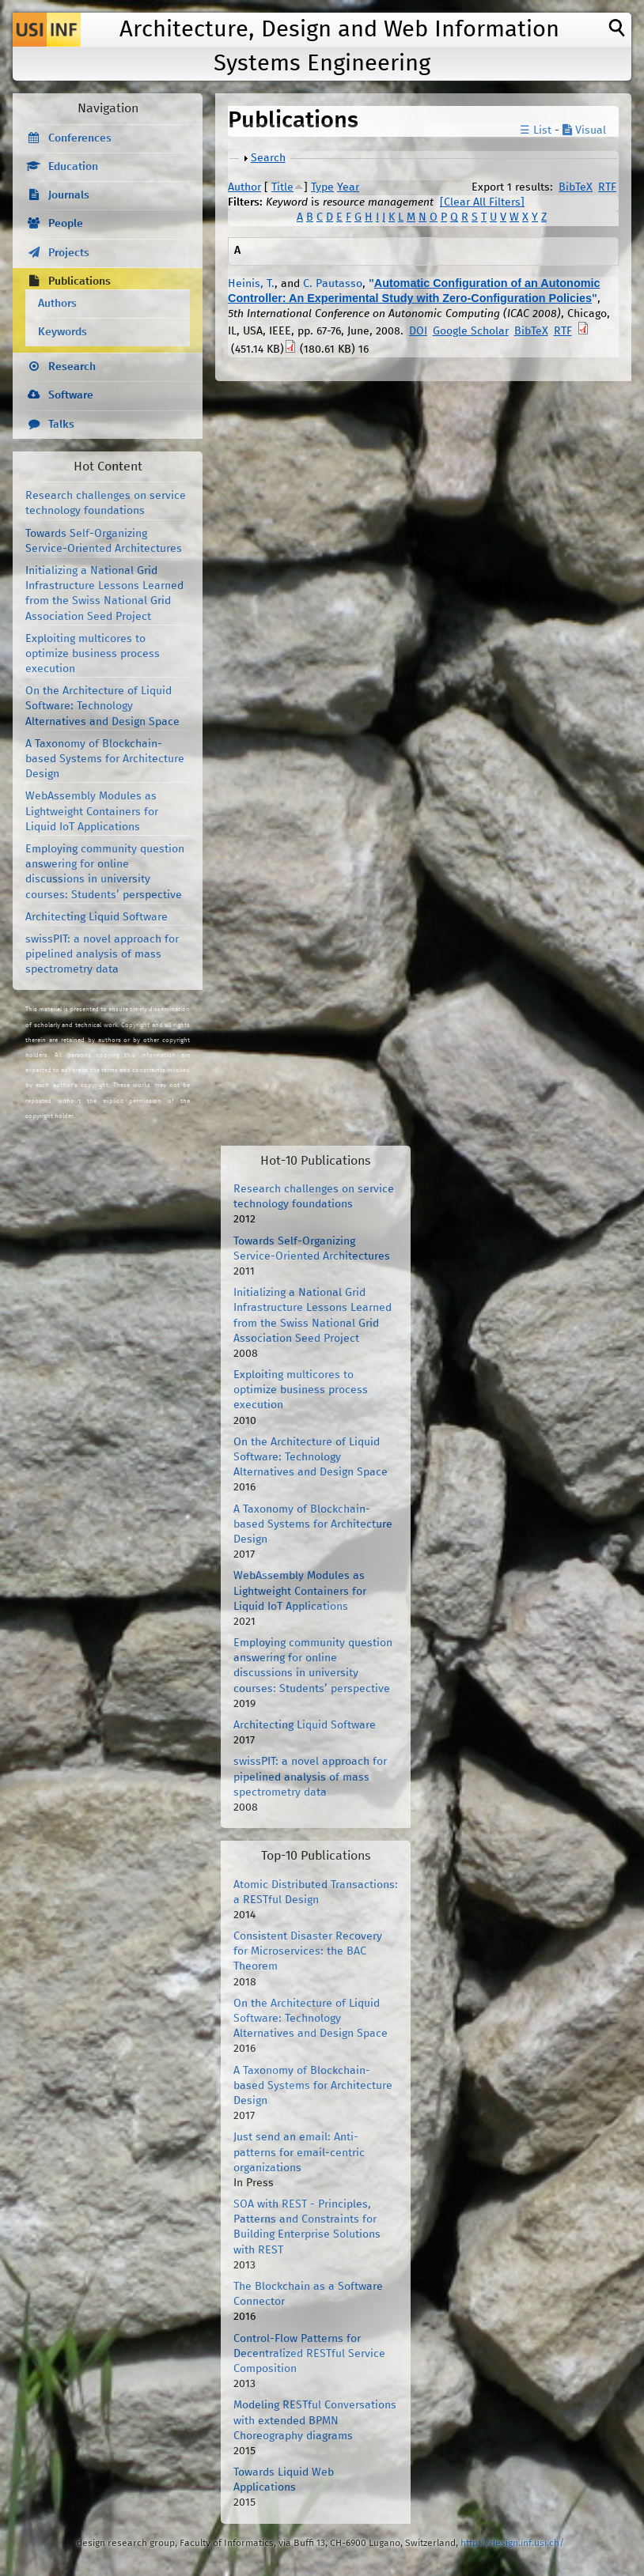 The height and width of the screenshot is (2576, 644). What do you see at coordinates (72, 366) in the screenshot?
I see `Research` at bounding box center [72, 366].